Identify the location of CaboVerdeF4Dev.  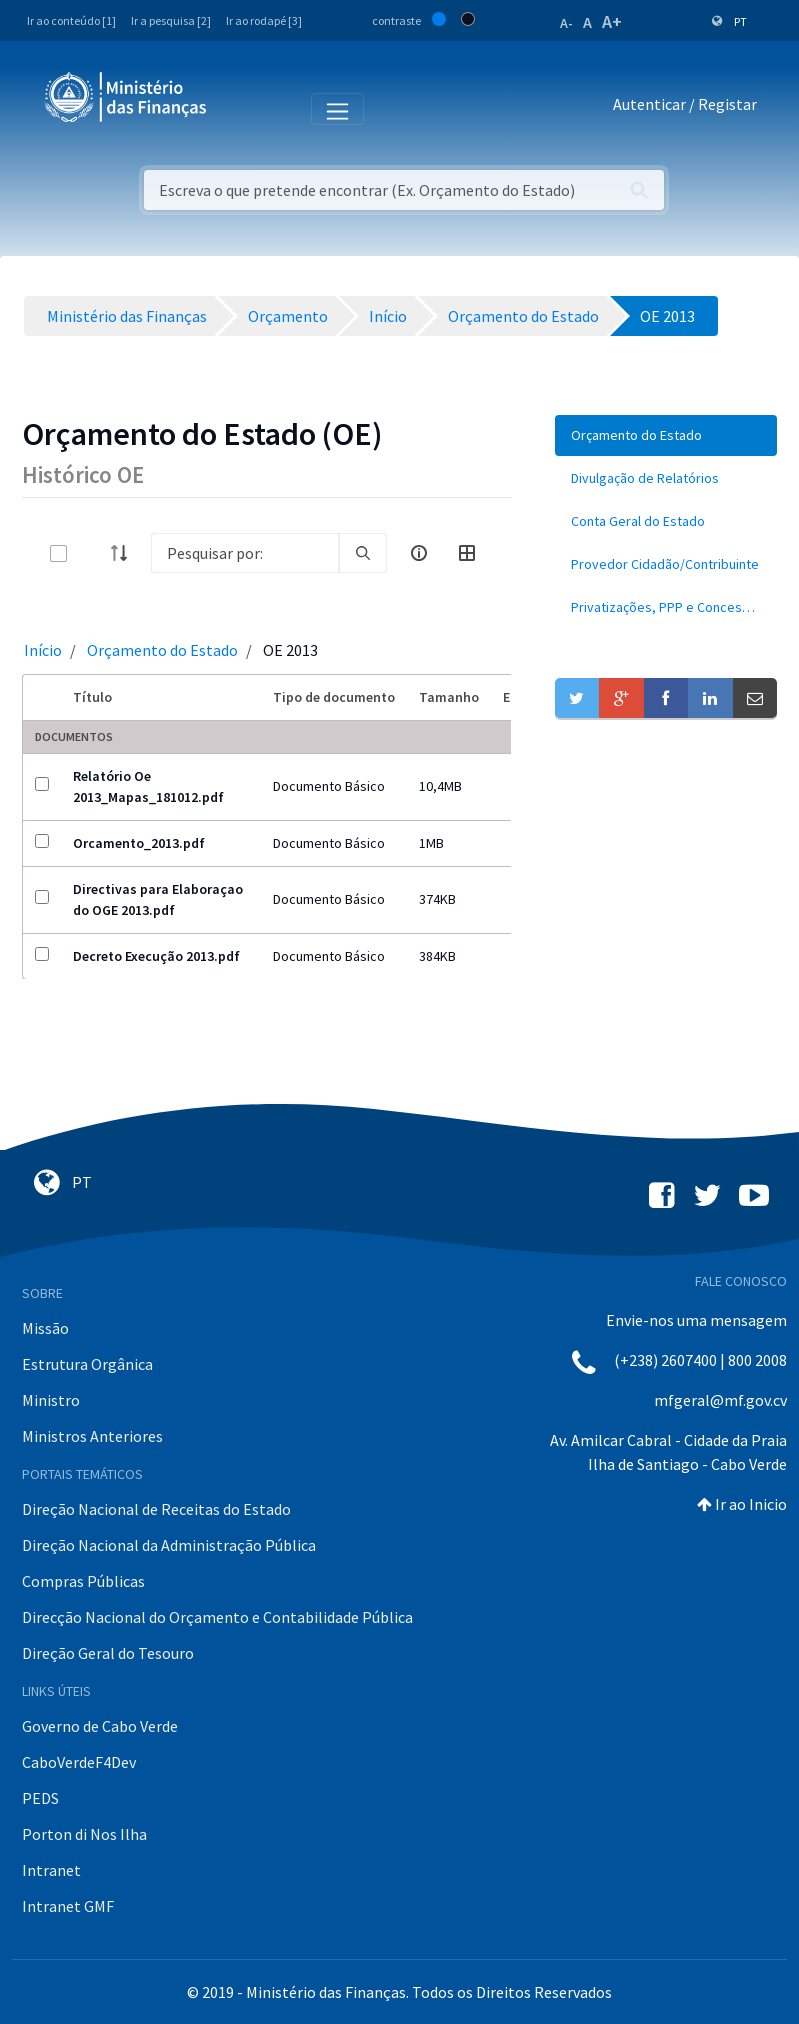
(79, 1762).